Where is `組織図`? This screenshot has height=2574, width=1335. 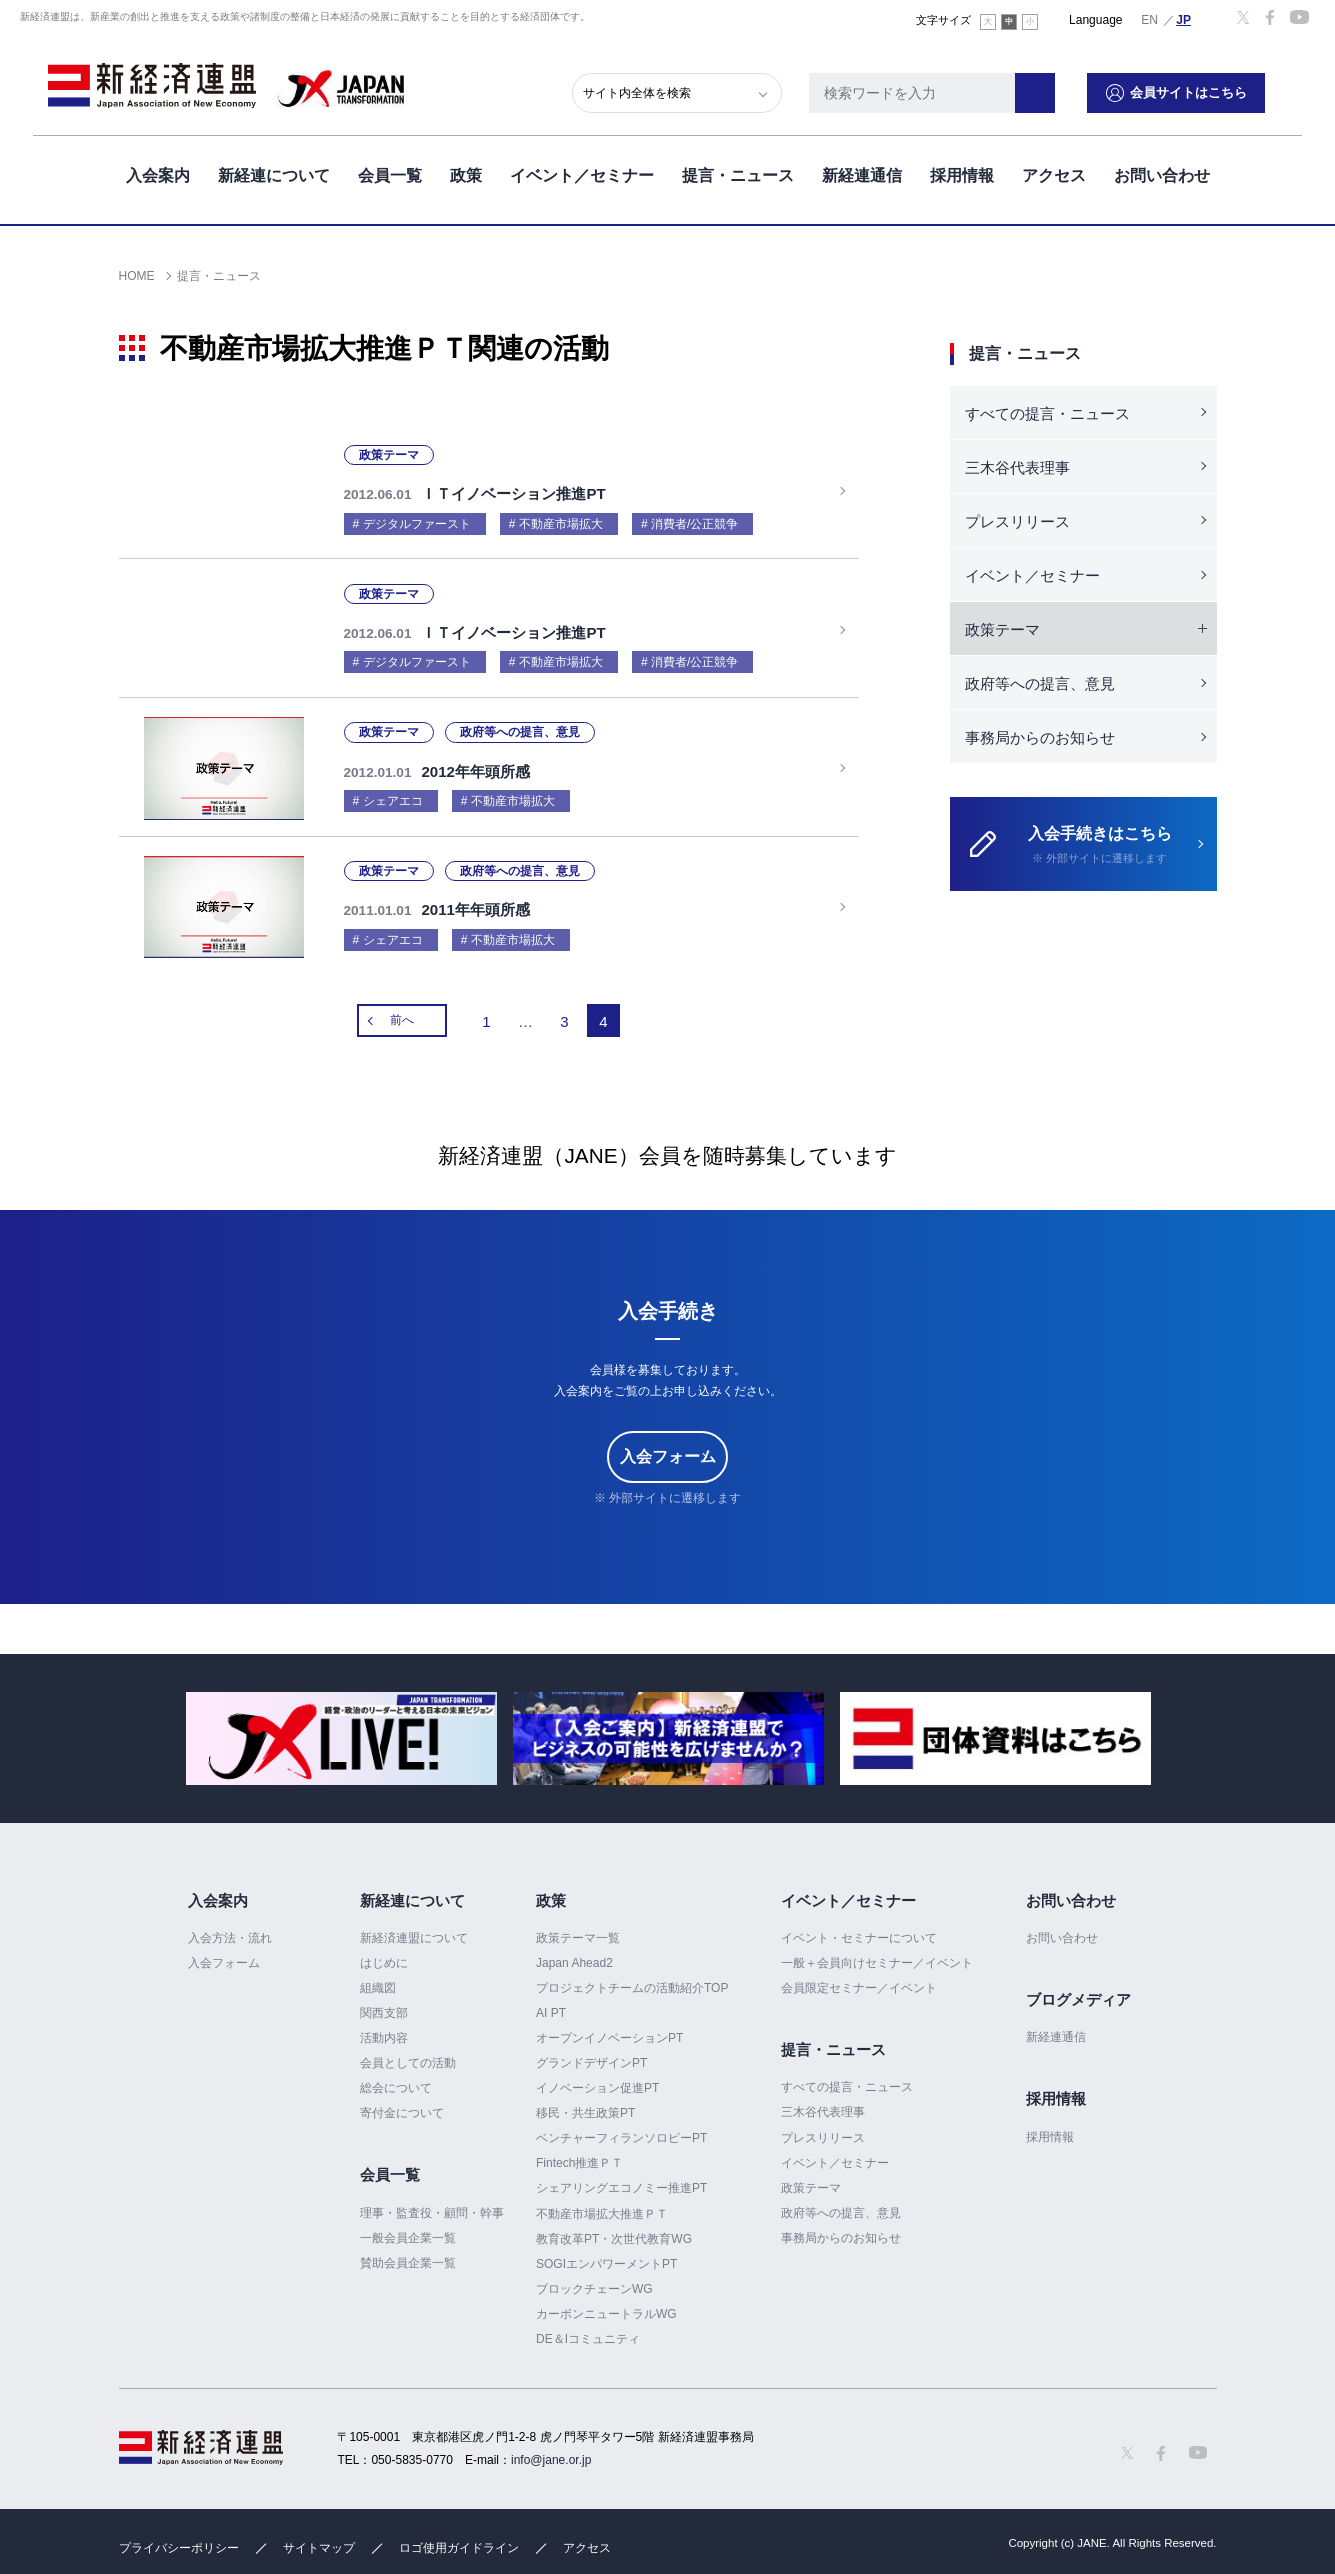
組織図 is located at coordinates (378, 1978).